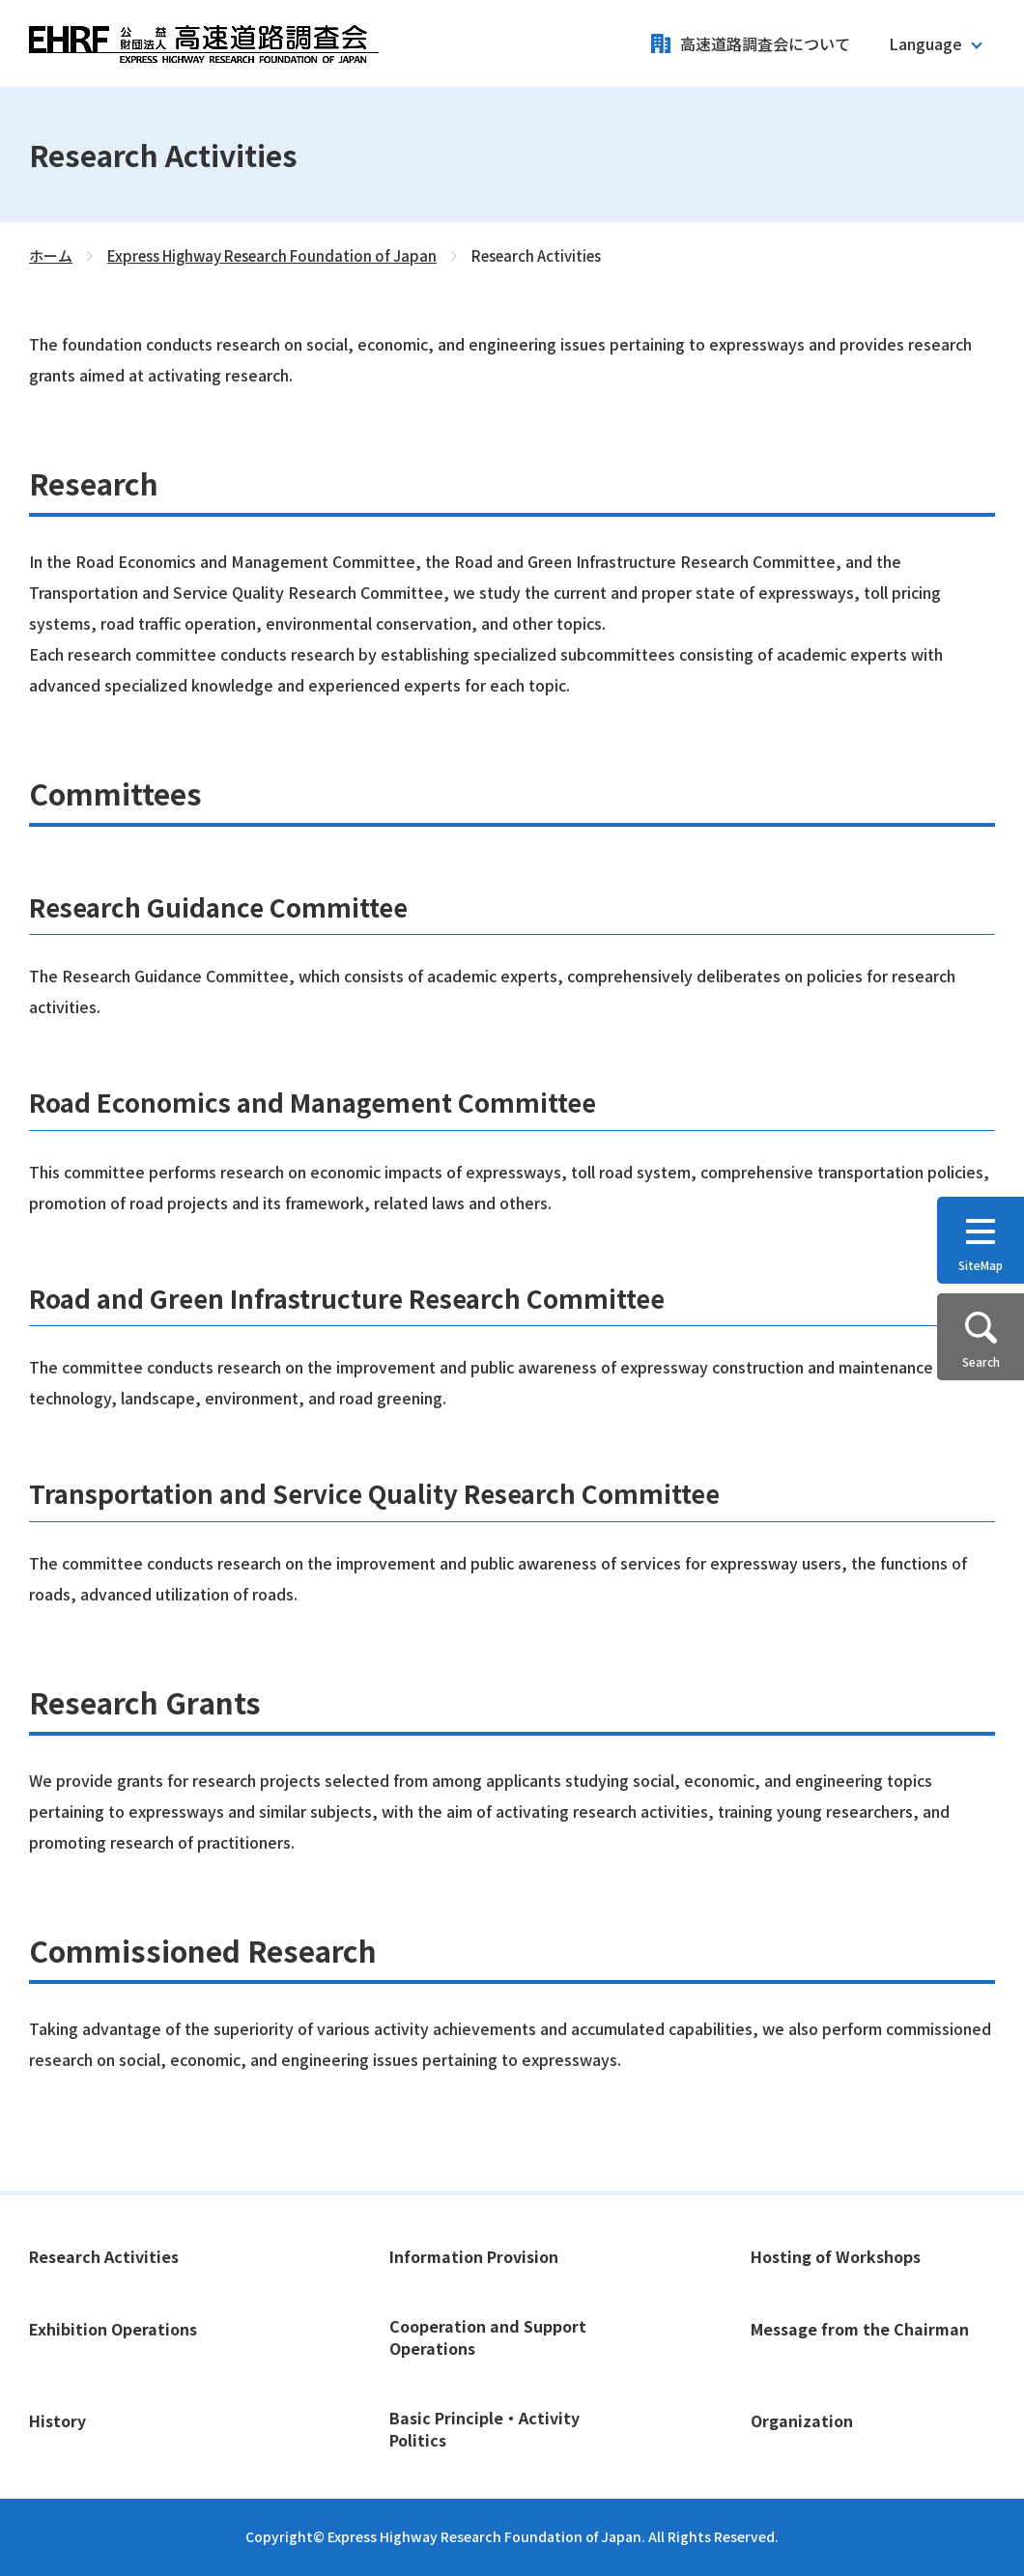 This screenshot has height=2576, width=1024. What do you see at coordinates (934, 43) in the screenshot?
I see `[button]` at bounding box center [934, 43].